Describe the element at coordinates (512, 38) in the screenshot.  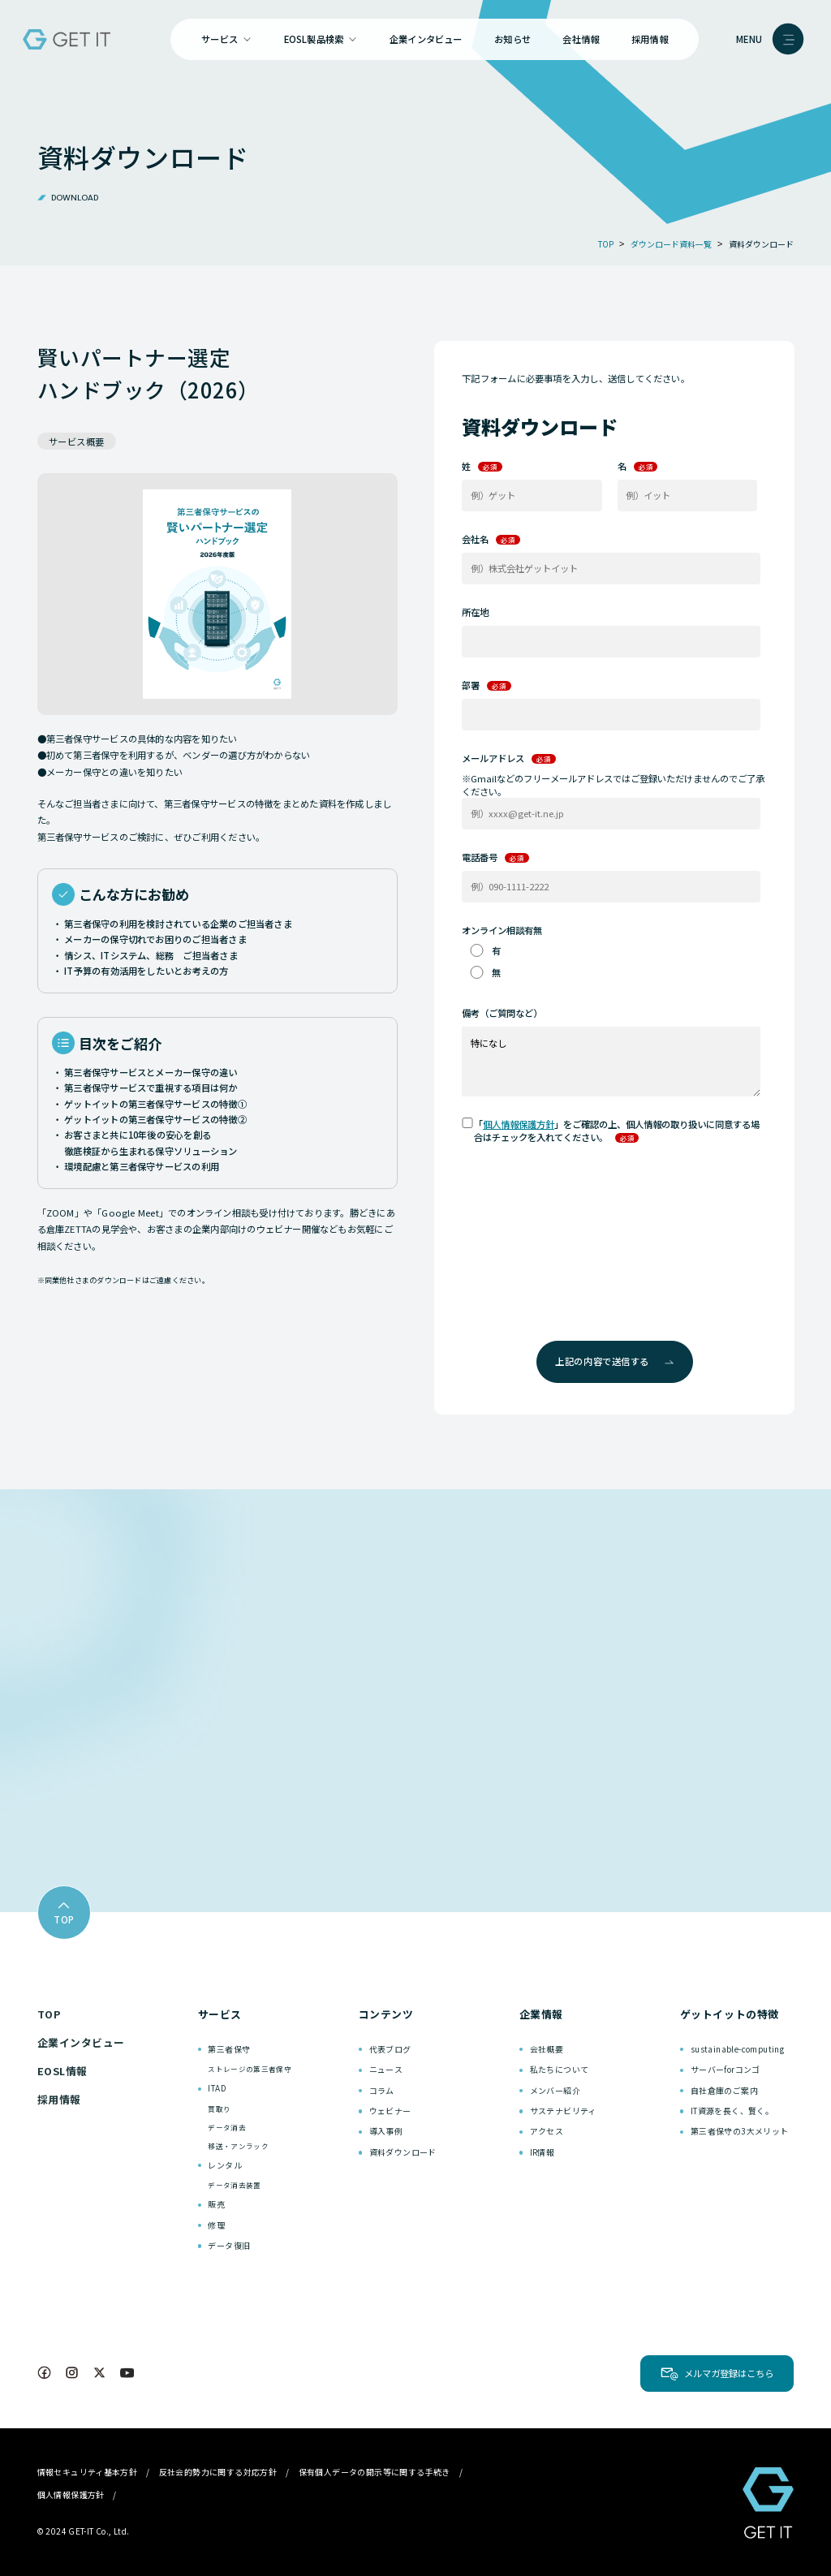
I see `お知らせ` at that location.